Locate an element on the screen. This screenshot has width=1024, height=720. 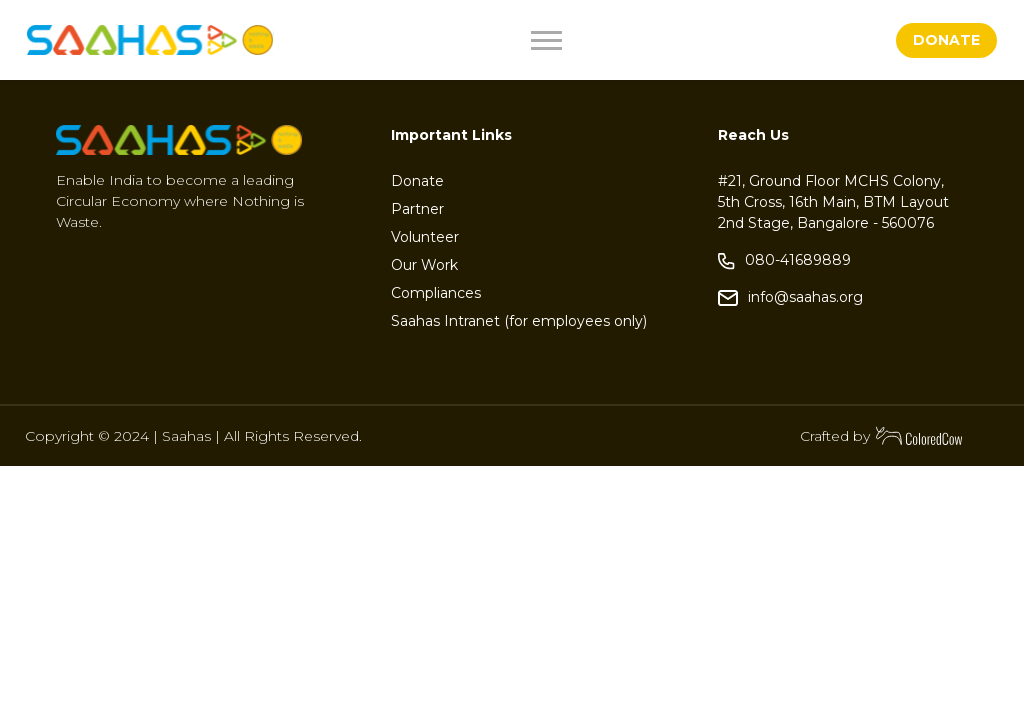
Crafted by is located at coordinates (882, 436).